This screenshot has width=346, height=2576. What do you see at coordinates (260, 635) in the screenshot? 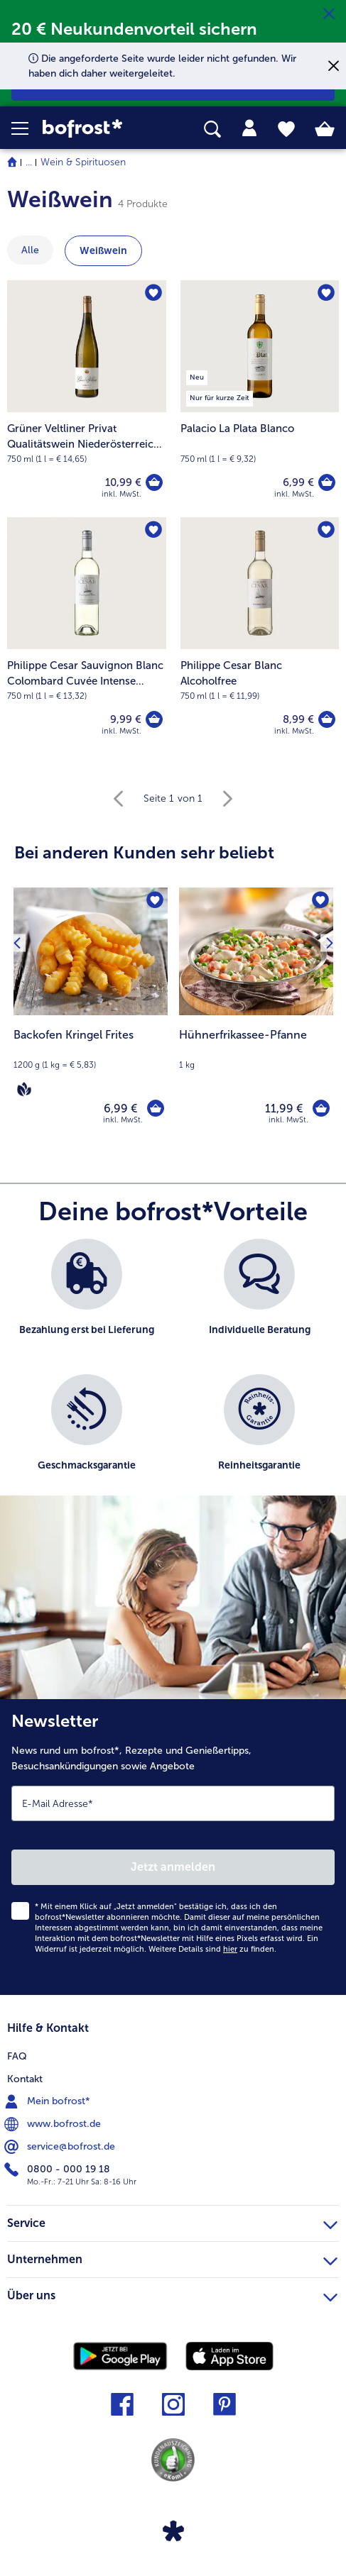
I see `[Philippe Cesar Blanc Alcoholfree 8,99 €]` at bounding box center [260, 635].